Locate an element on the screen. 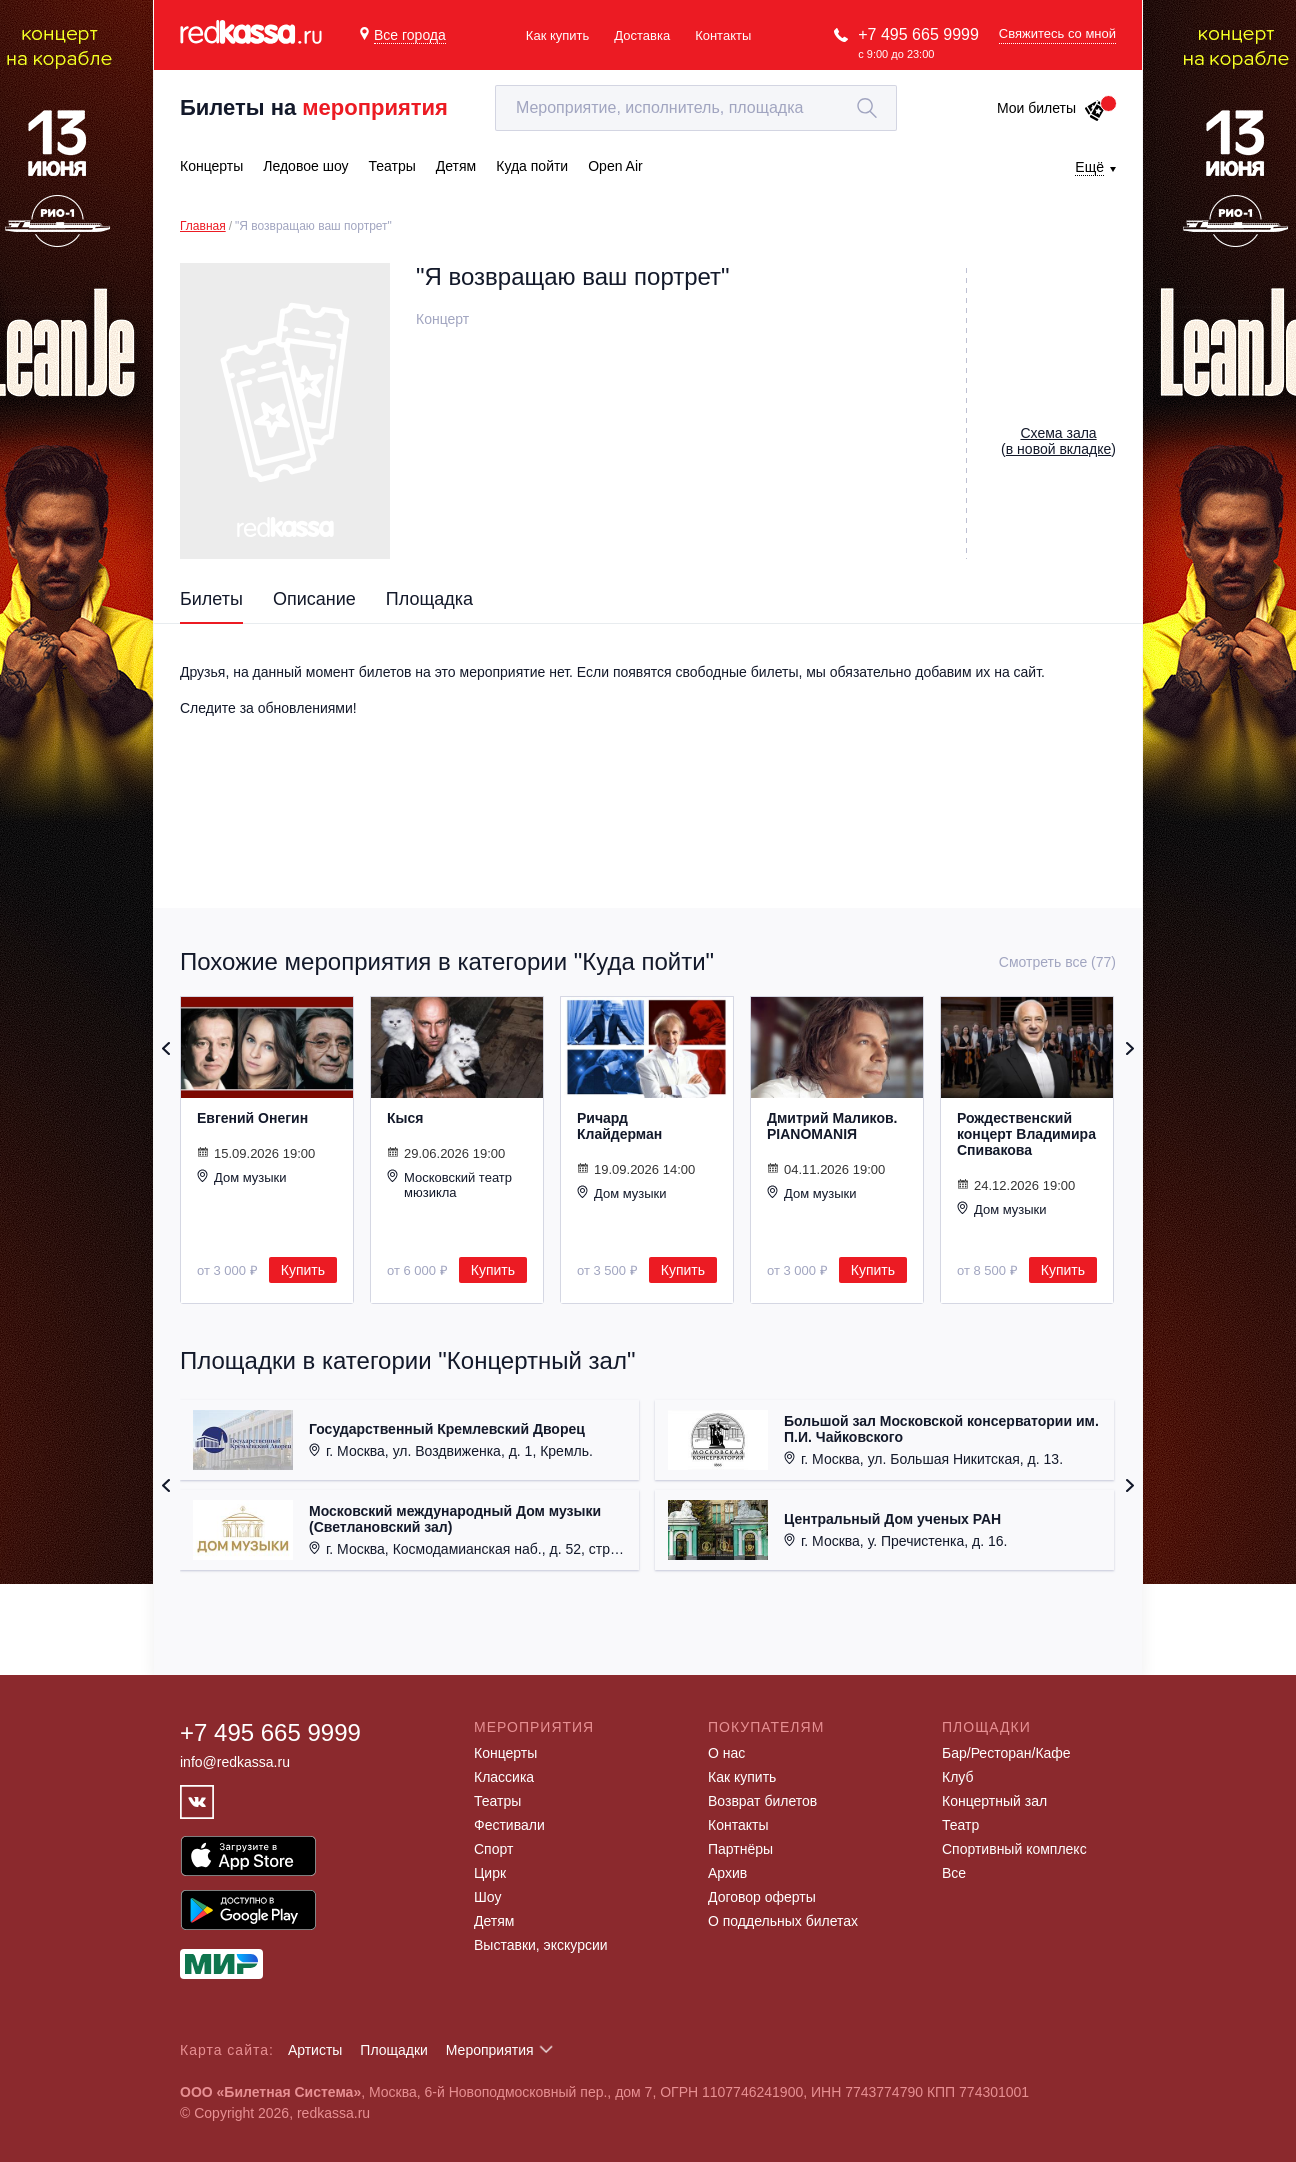 The image size is (1296, 2162). Классика is located at coordinates (504, 1777).